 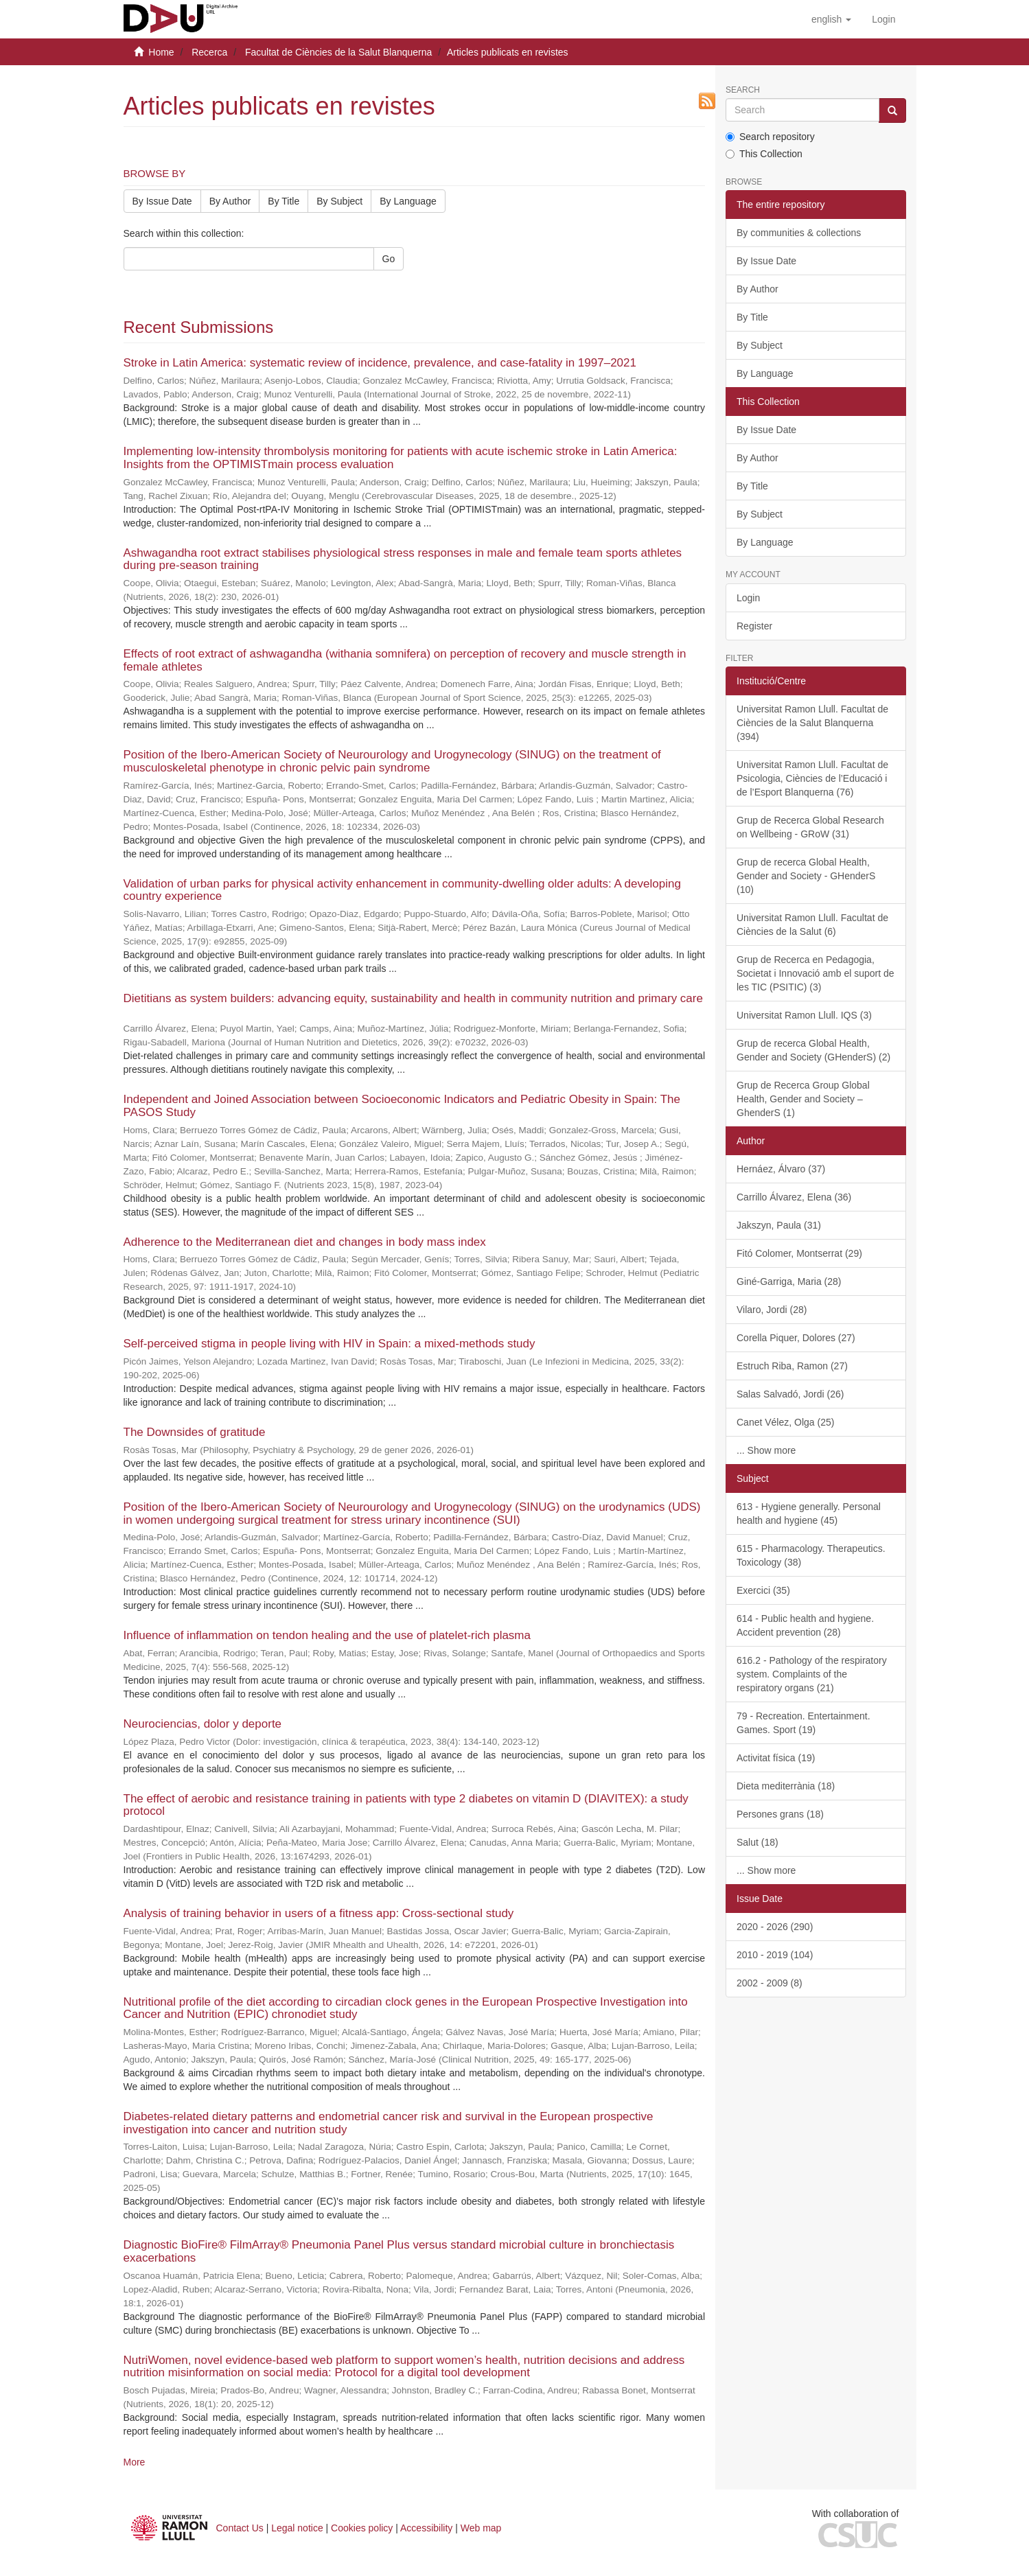 What do you see at coordinates (362, 2527) in the screenshot?
I see `Cookies policy` at bounding box center [362, 2527].